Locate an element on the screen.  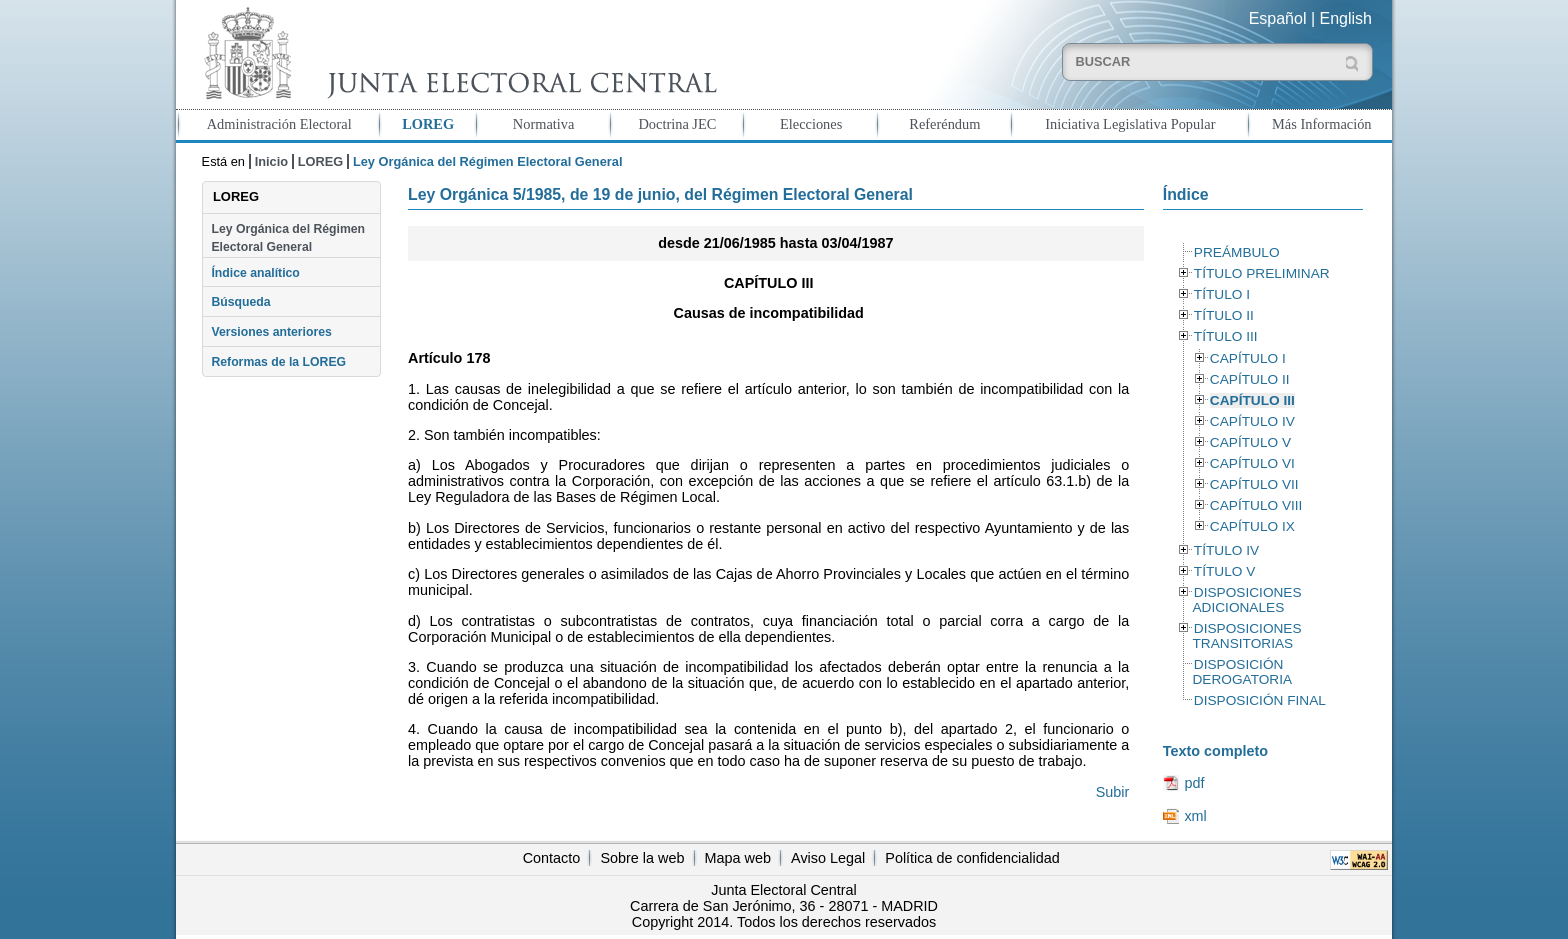
Contacto is located at coordinates (552, 858).